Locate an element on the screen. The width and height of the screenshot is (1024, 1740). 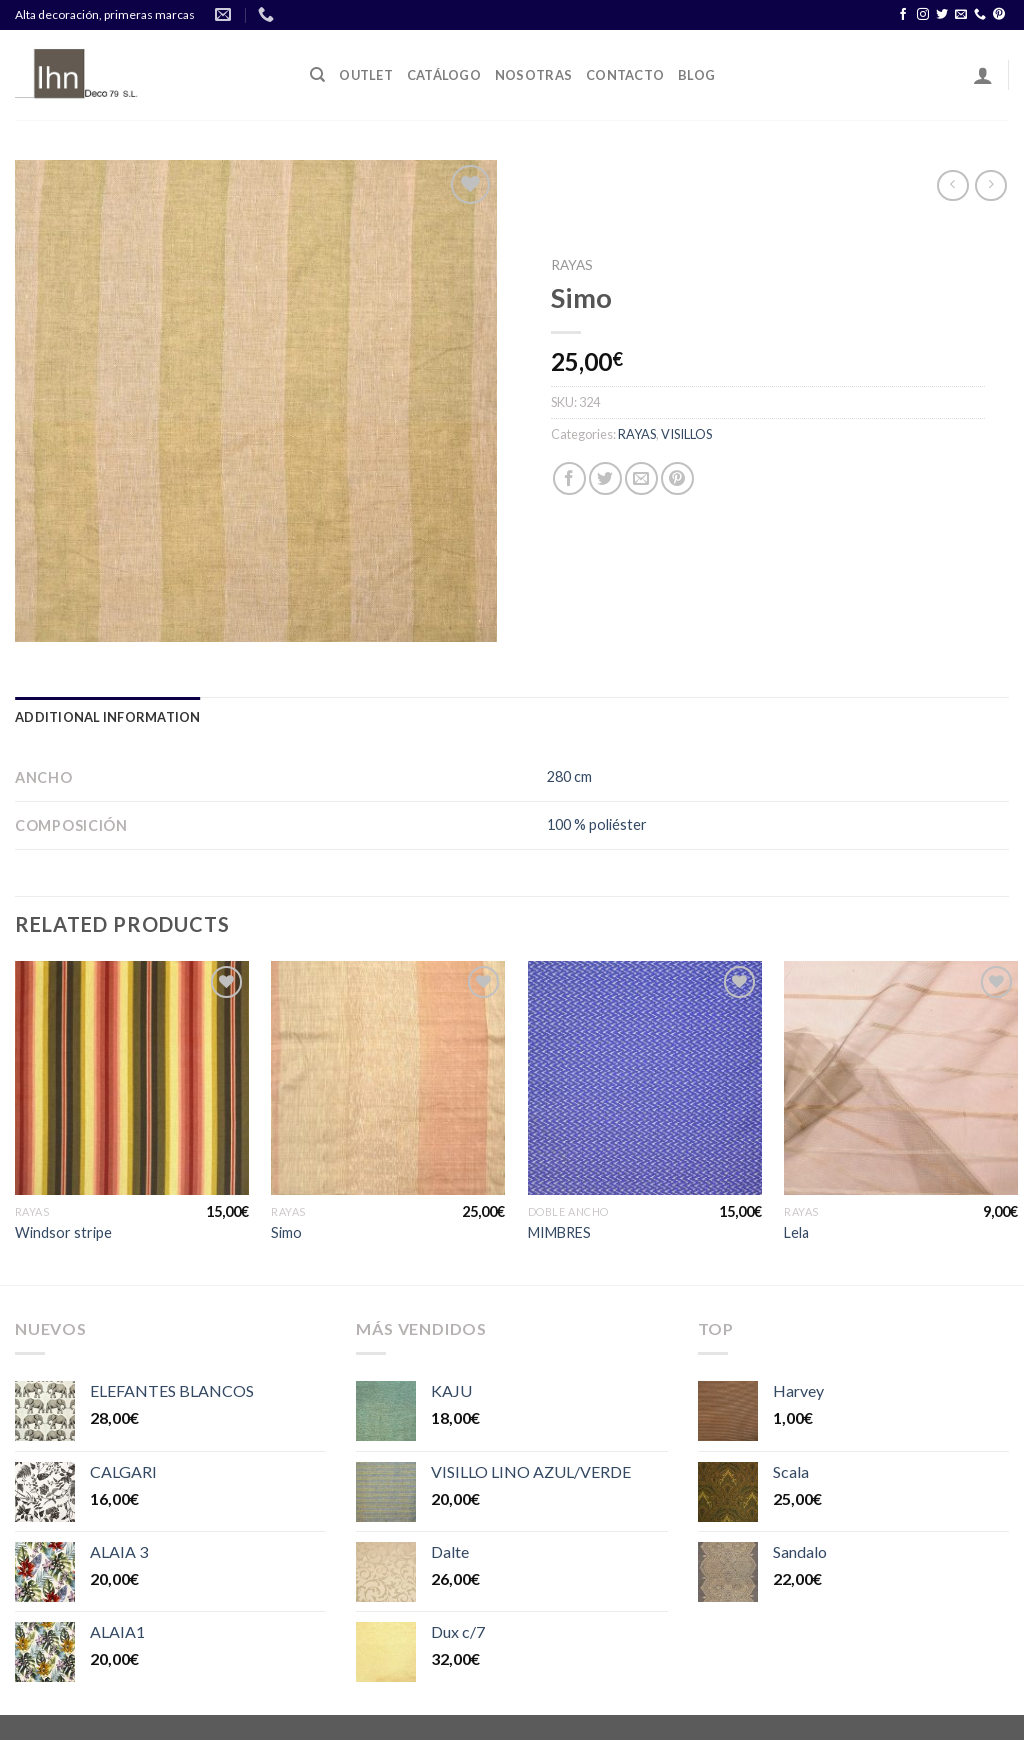
MIMBRES is located at coordinates (559, 1232).